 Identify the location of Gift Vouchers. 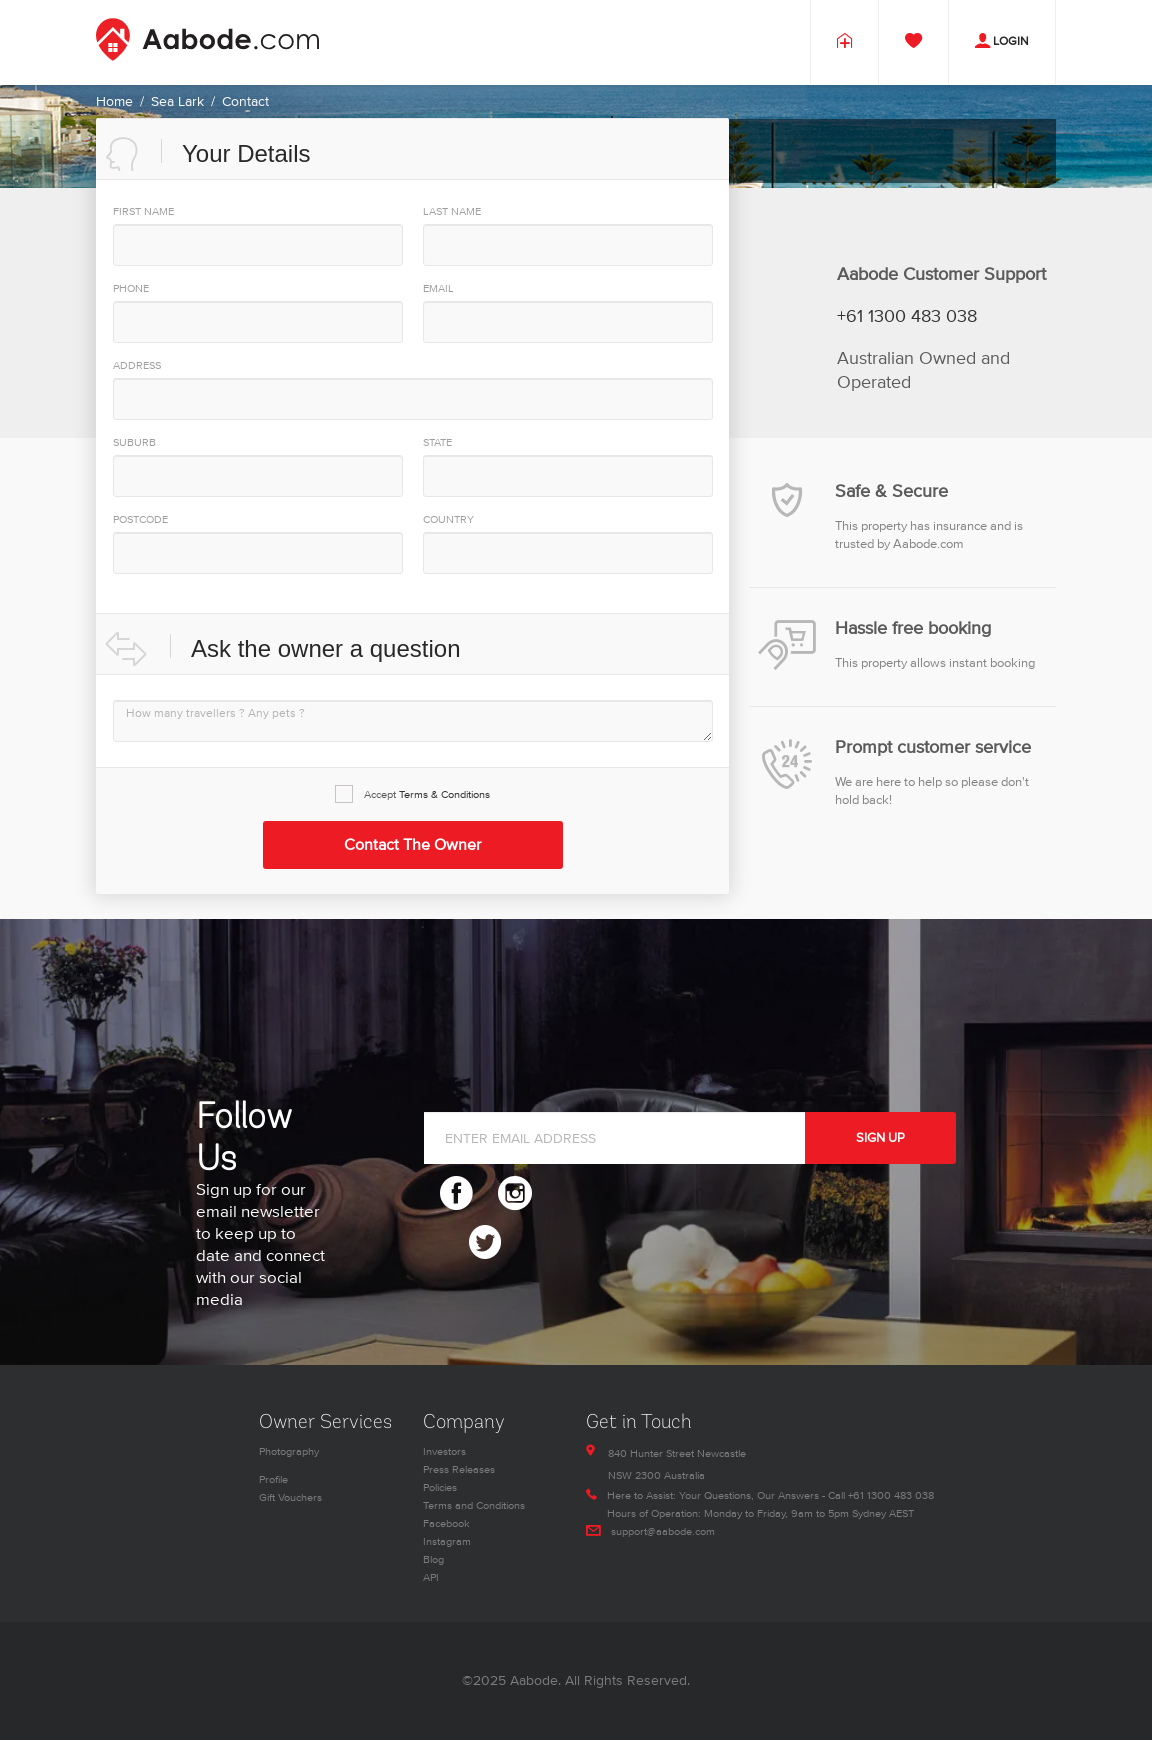
(290, 1497).